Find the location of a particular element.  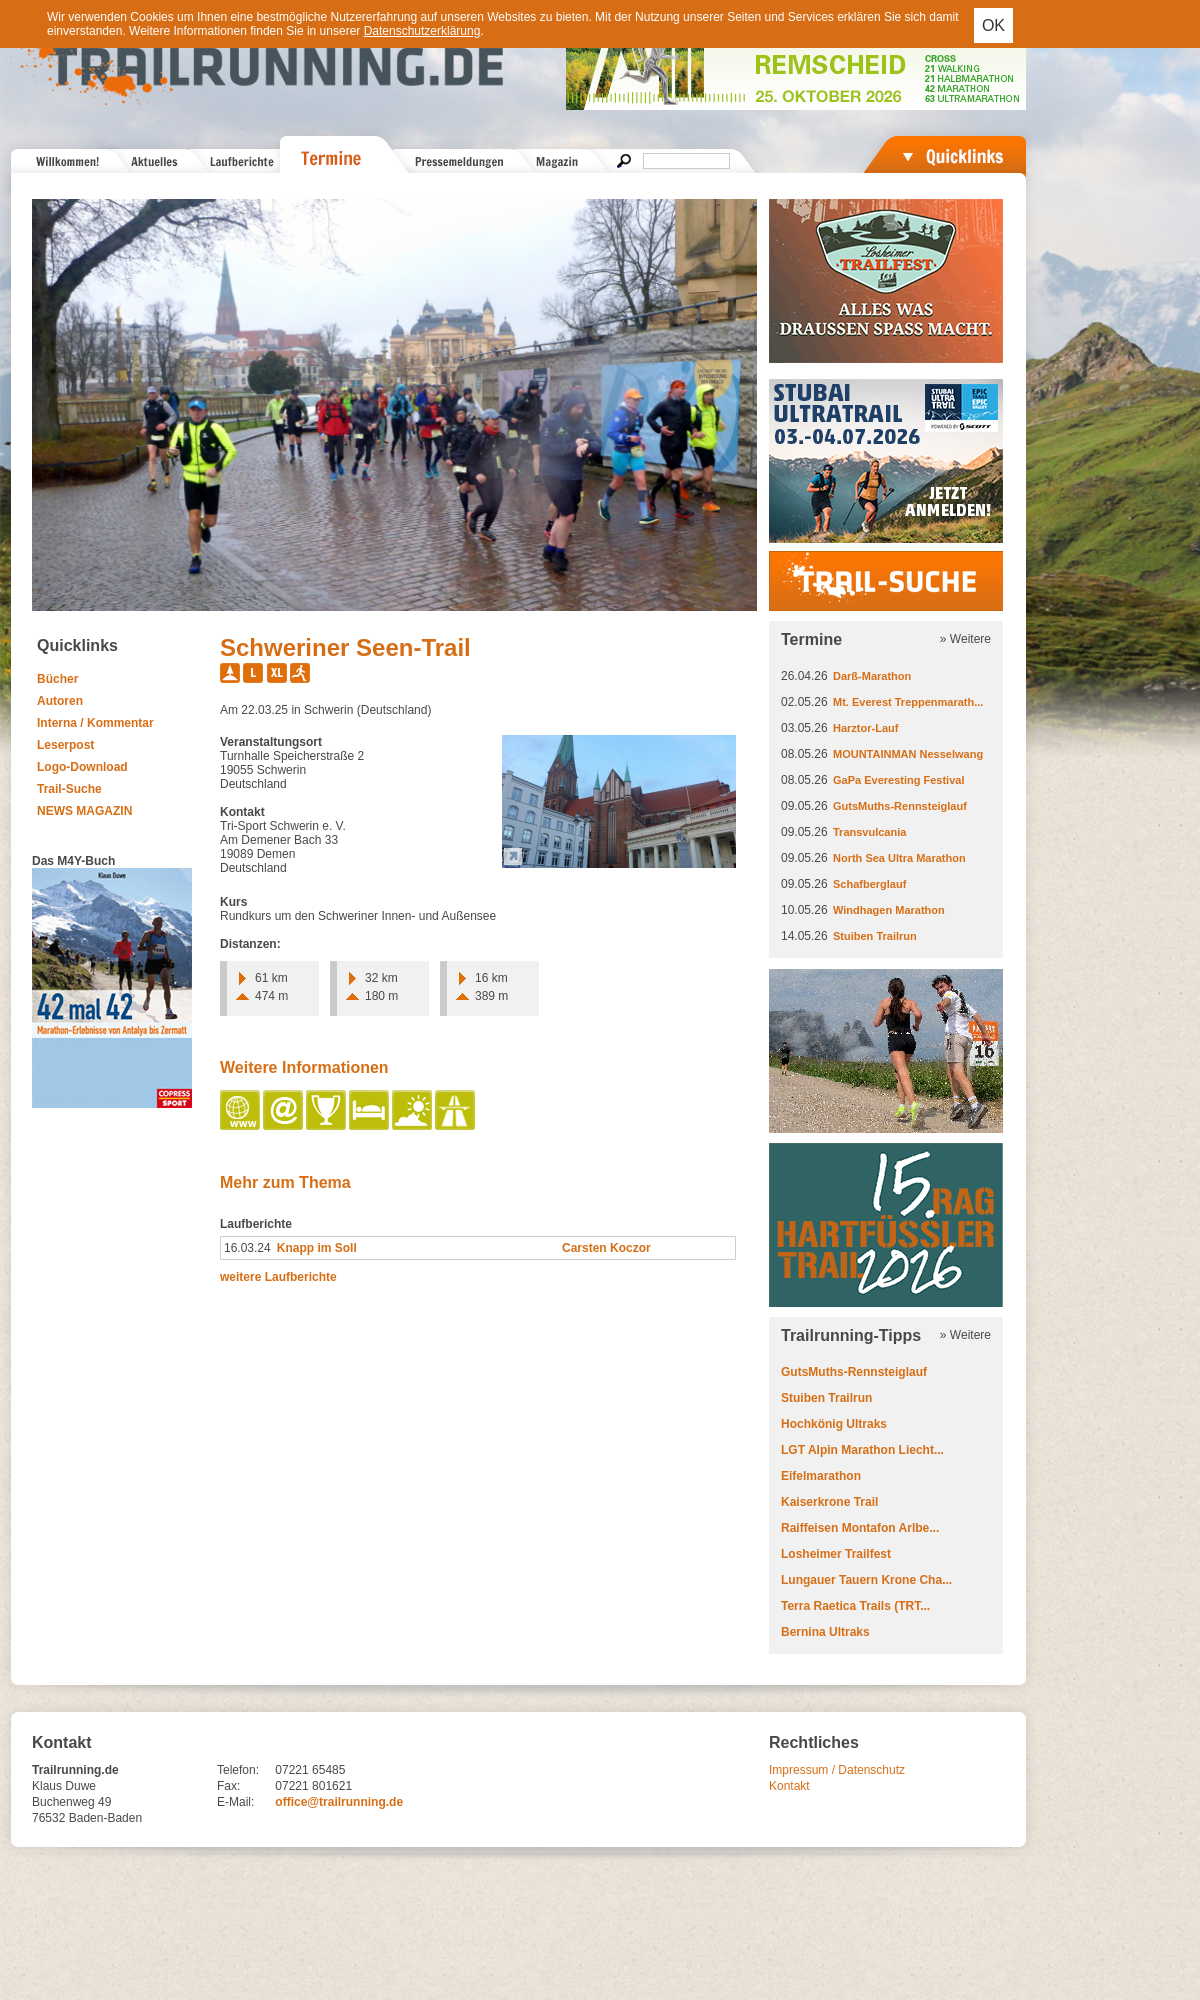

LGT Alpin Marathon Liecht... is located at coordinates (862, 1450).